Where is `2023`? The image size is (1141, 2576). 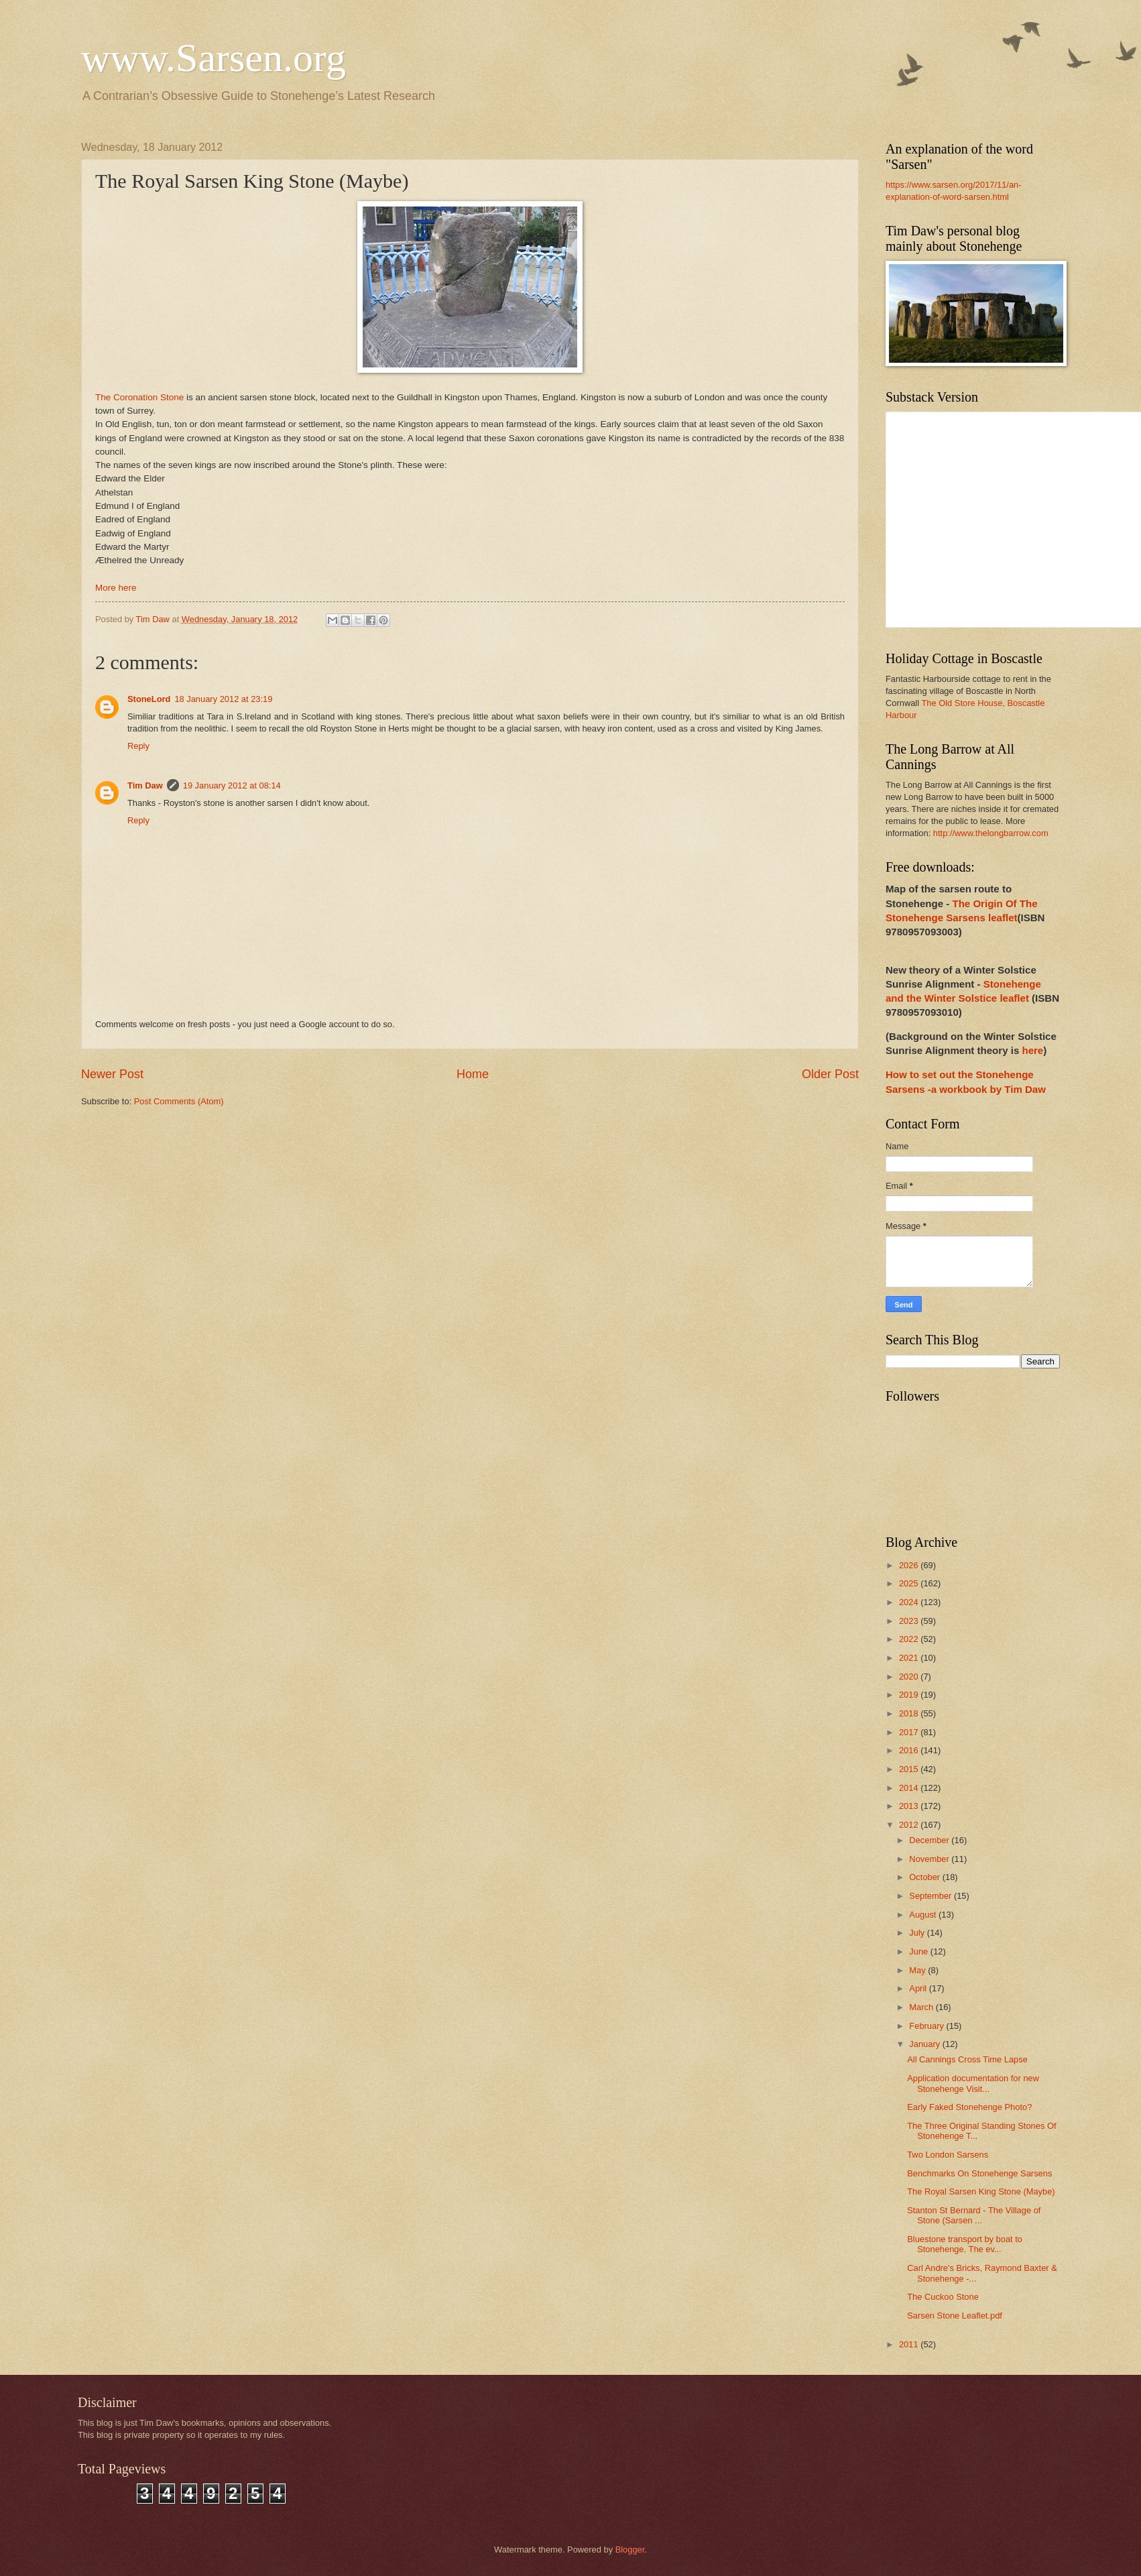 2023 is located at coordinates (909, 1621).